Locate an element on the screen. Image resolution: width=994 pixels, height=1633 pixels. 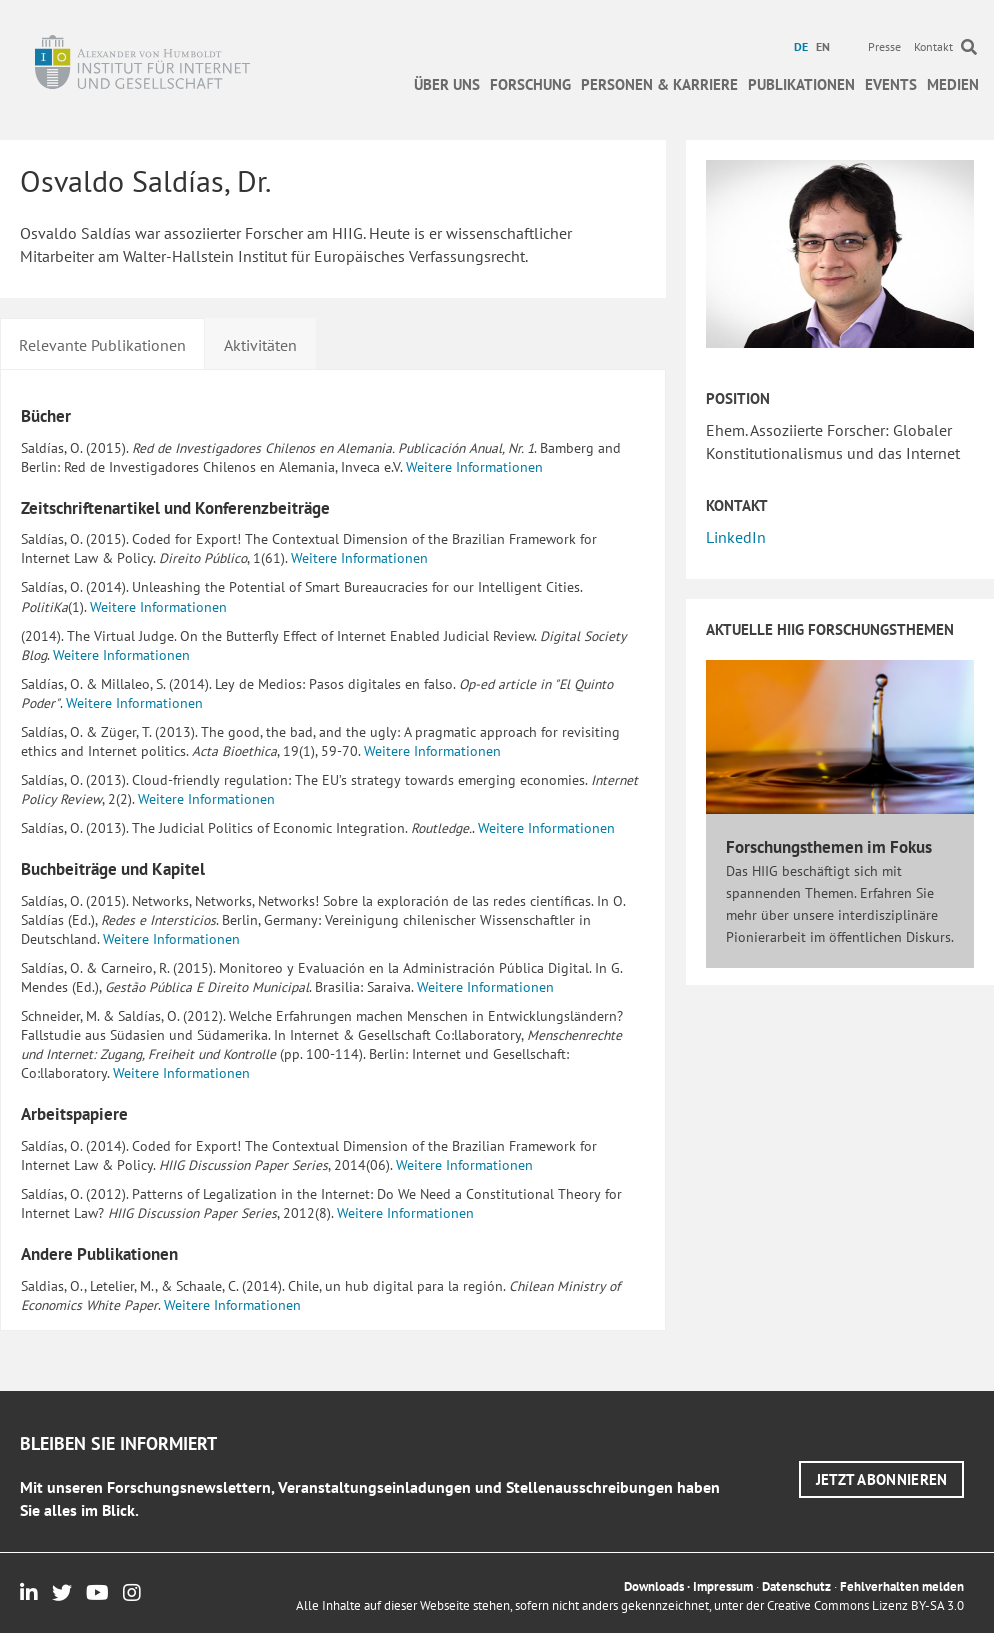
Personen & Karriere is located at coordinates (659, 84).